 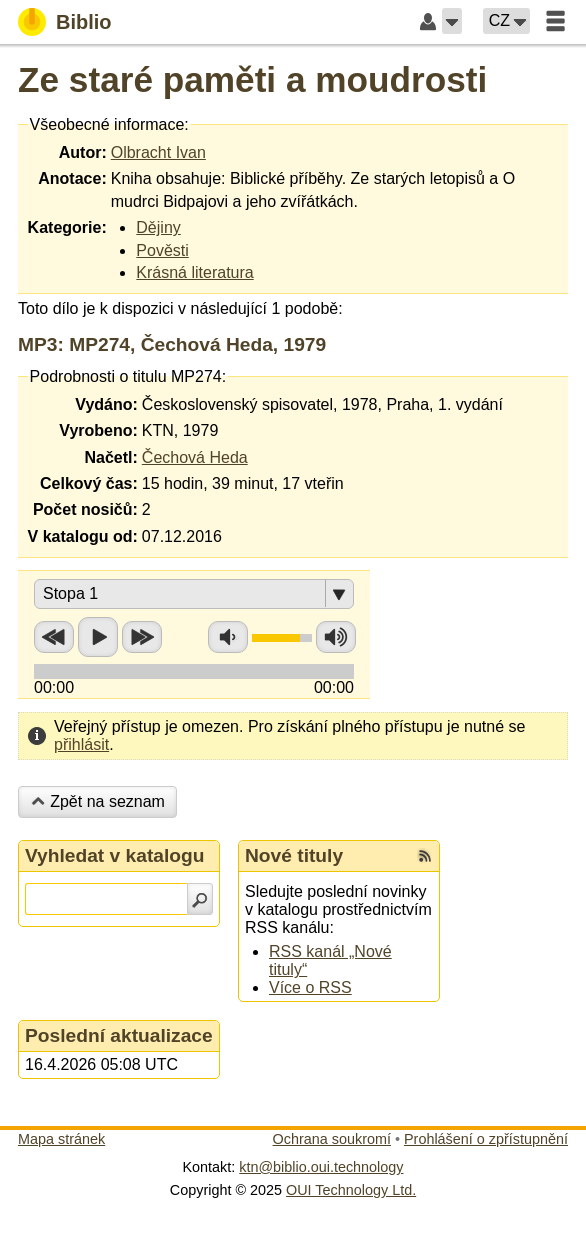 What do you see at coordinates (89, 483) in the screenshot?
I see `Celkový čas:` at bounding box center [89, 483].